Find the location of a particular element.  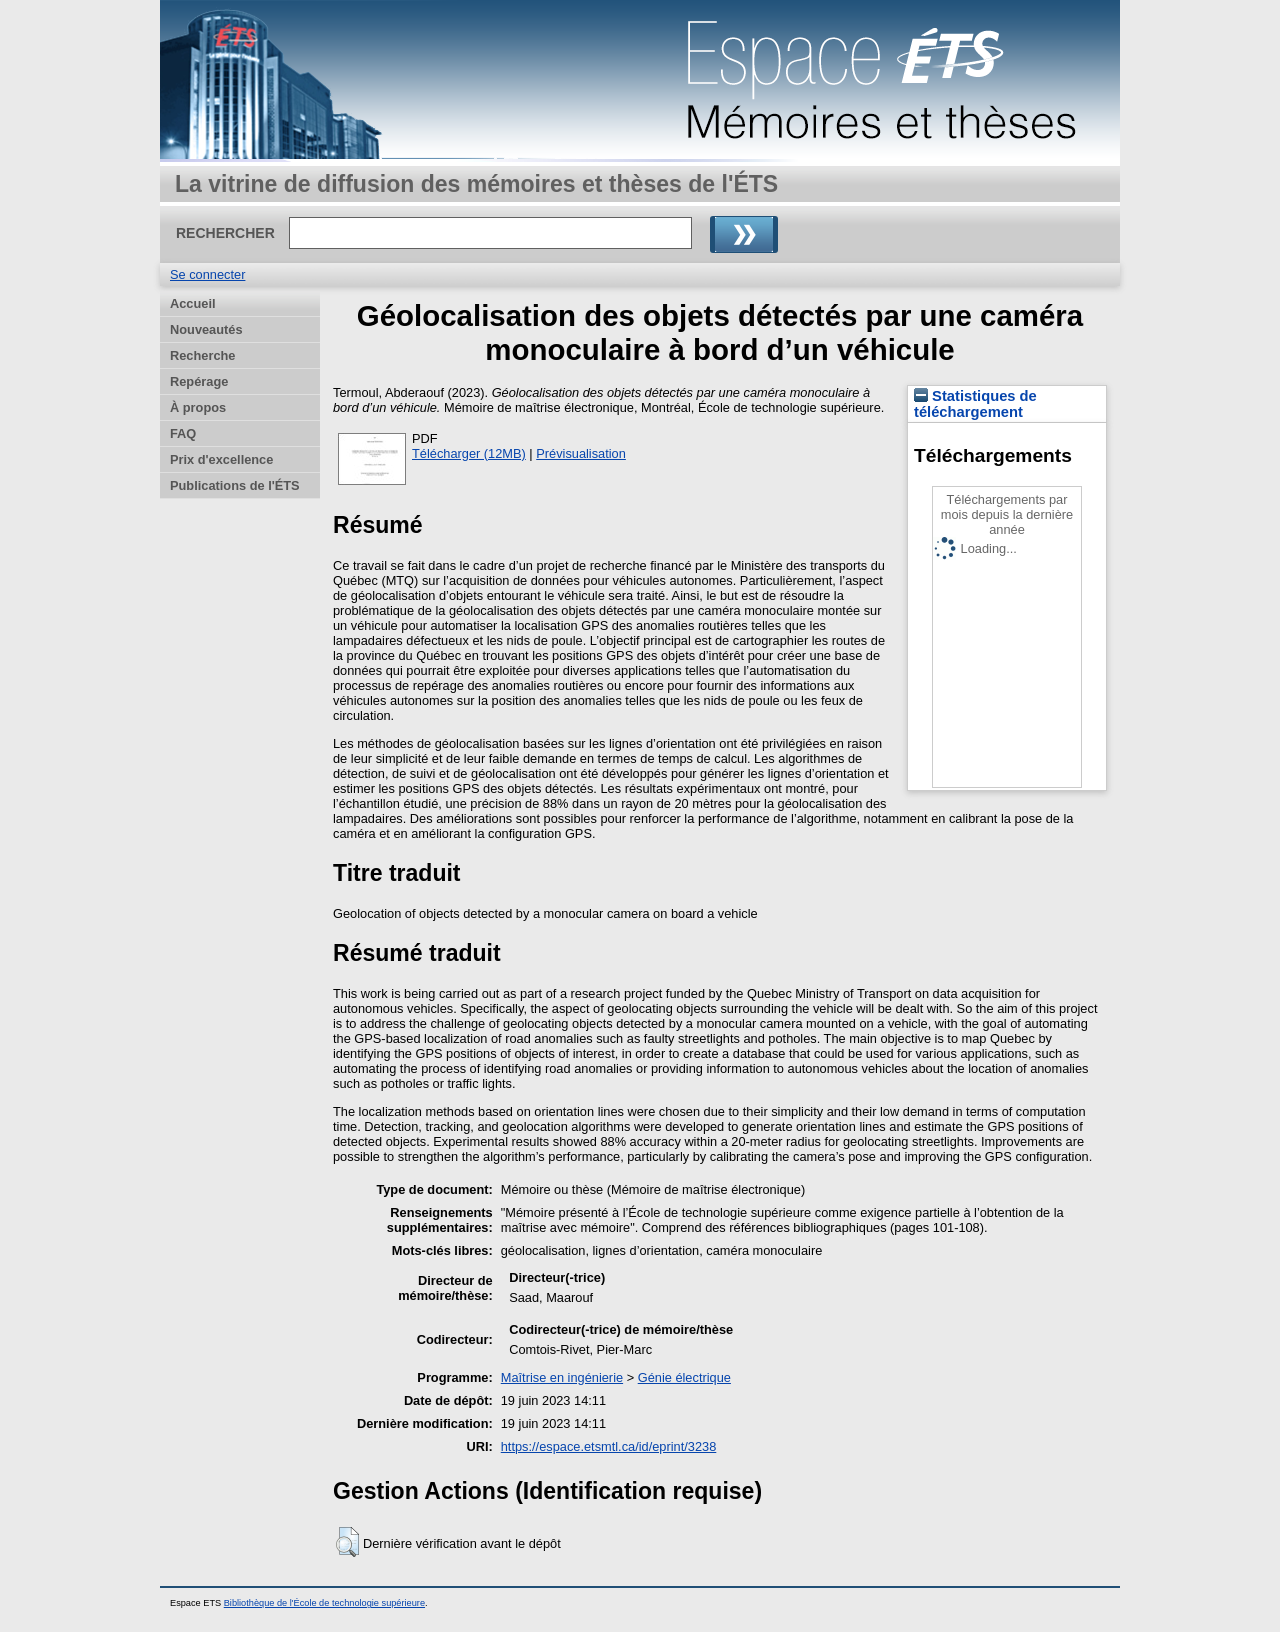

Génie électrique is located at coordinates (684, 1377).